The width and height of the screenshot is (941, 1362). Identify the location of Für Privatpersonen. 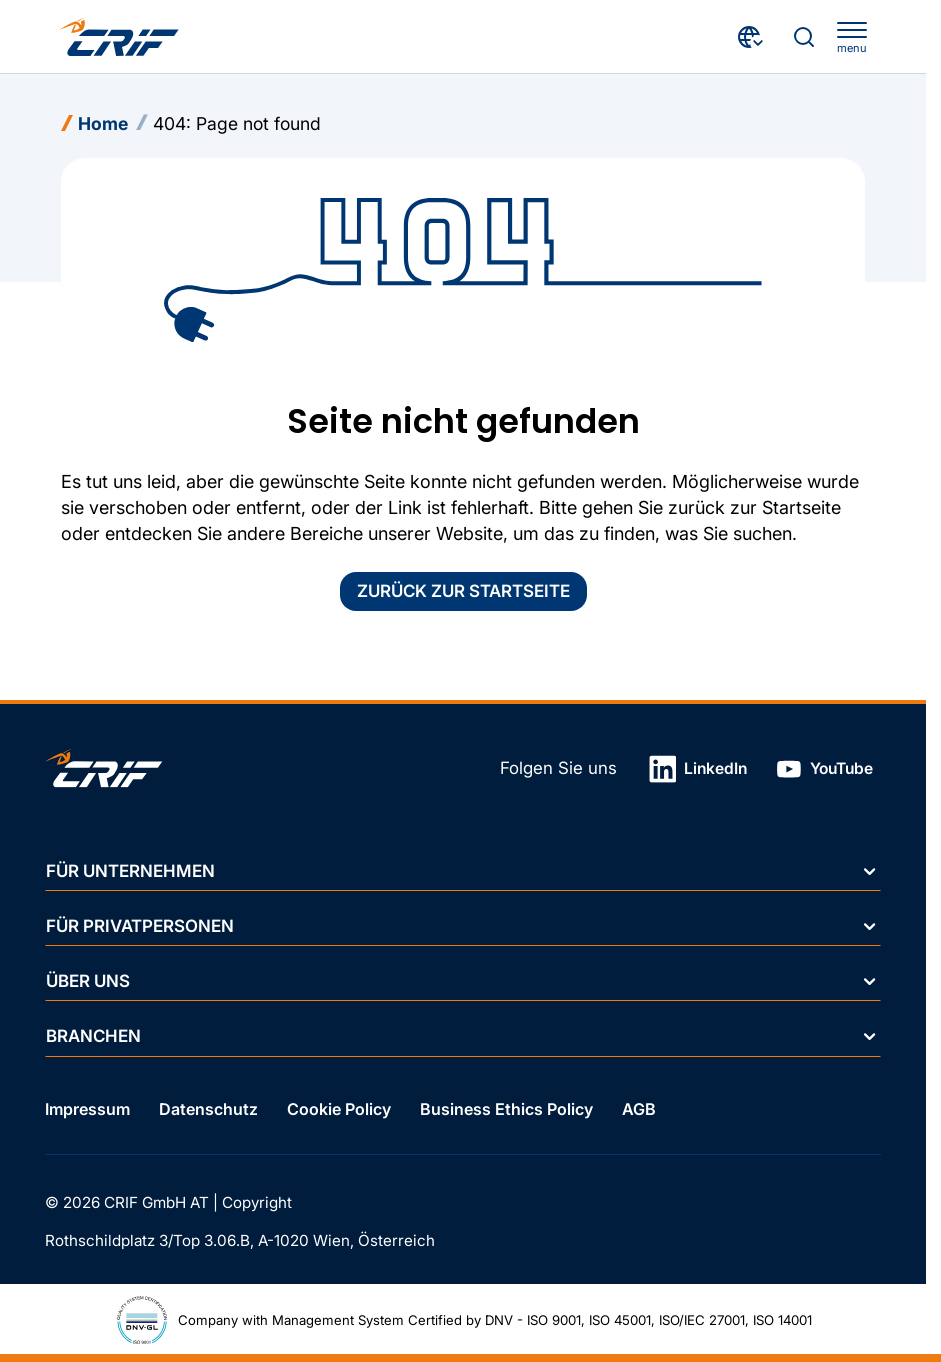
(462, 926).